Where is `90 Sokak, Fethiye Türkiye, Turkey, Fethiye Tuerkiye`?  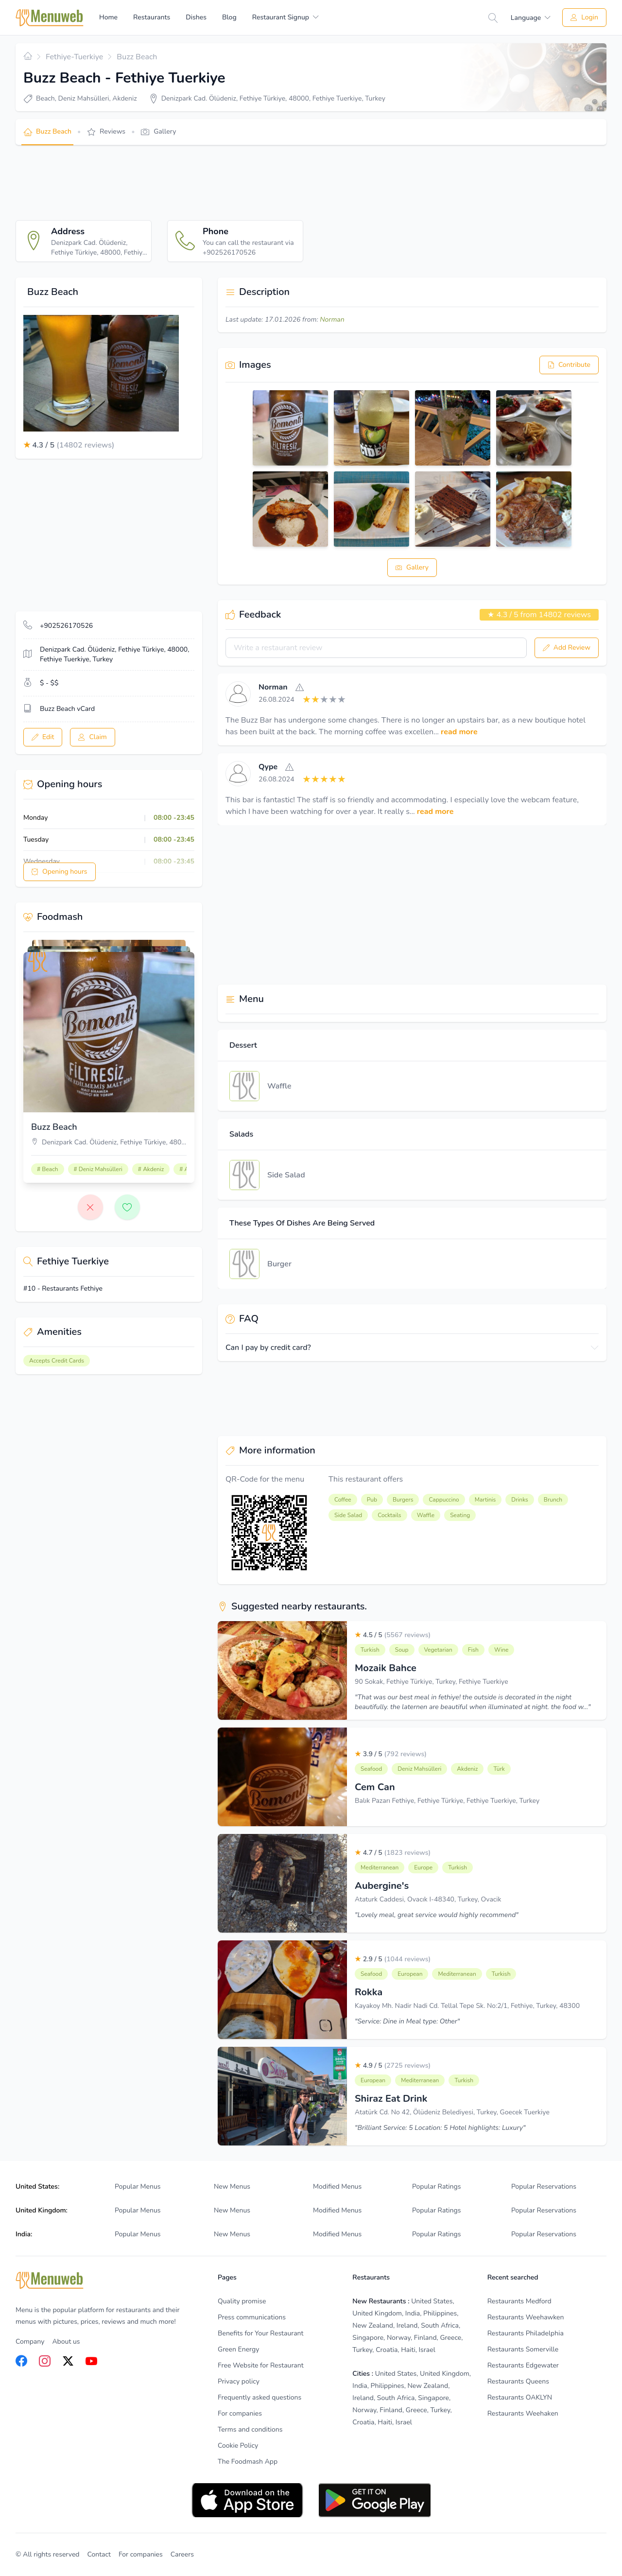 90 Sokak, Fethiye Türkiye, Turkey, Fethiye Tuerkiye is located at coordinates (431, 1681).